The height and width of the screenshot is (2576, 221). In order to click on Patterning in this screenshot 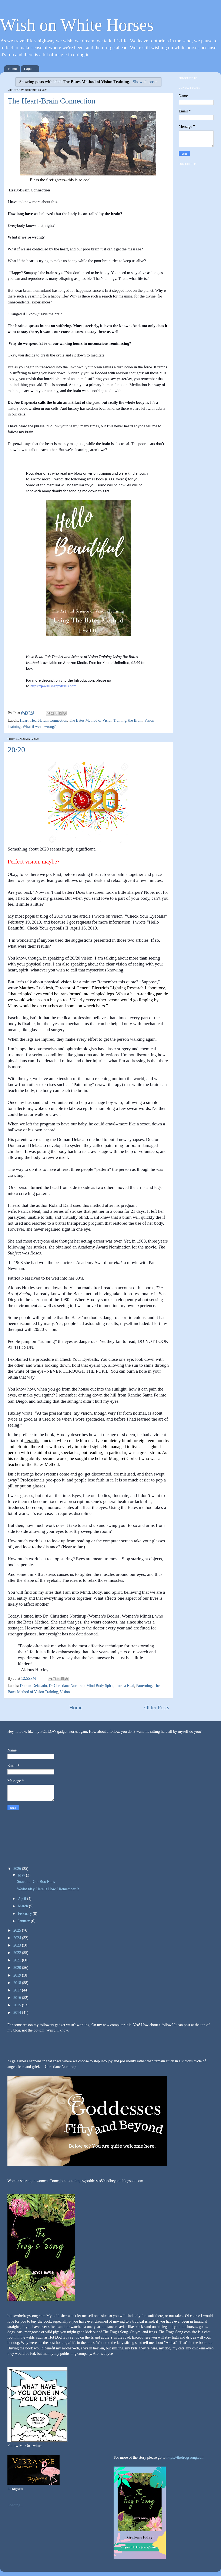, I will do `click(144, 1686)`.